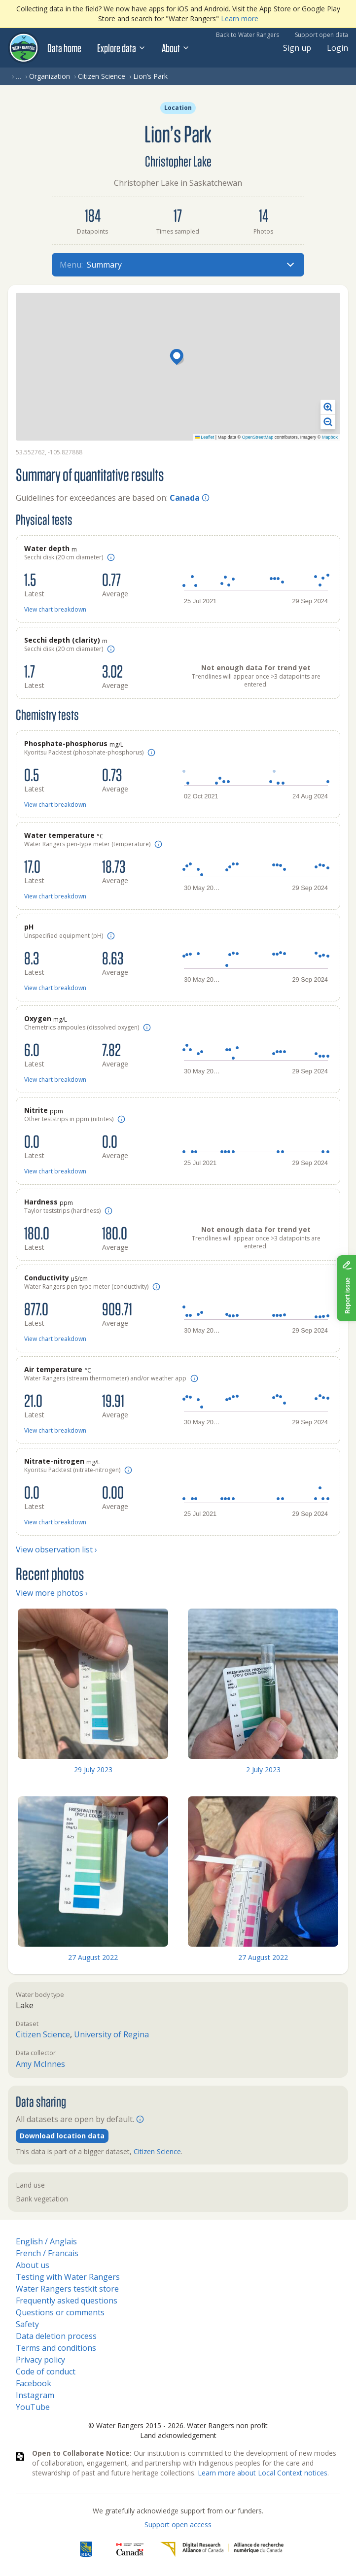 The image size is (356, 2576). What do you see at coordinates (40, 2359) in the screenshot?
I see `Privacy policy` at bounding box center [40, 2359].